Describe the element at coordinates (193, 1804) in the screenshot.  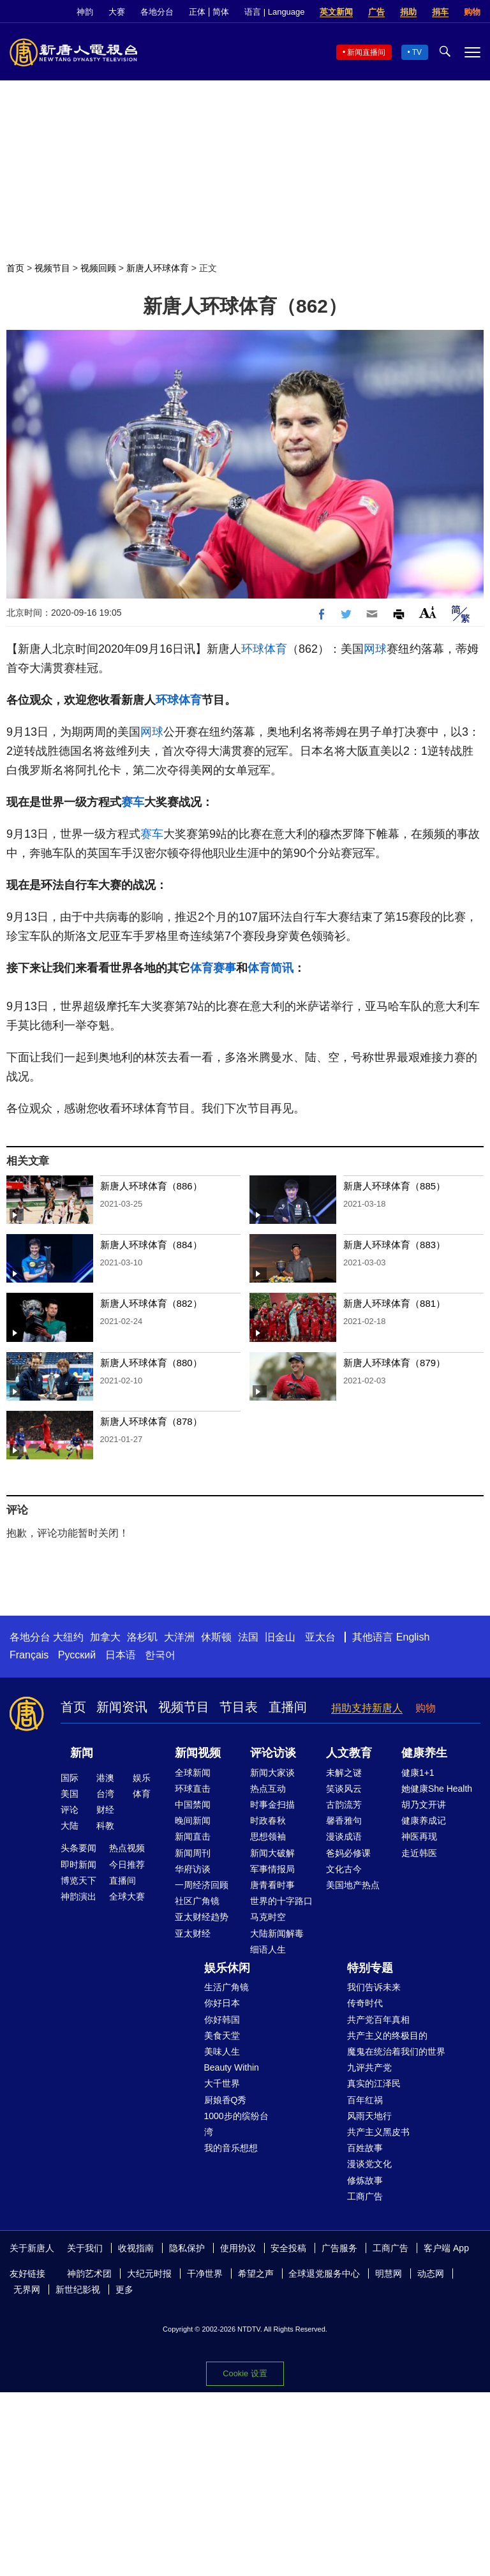
I see `中国禁闻` at that location.